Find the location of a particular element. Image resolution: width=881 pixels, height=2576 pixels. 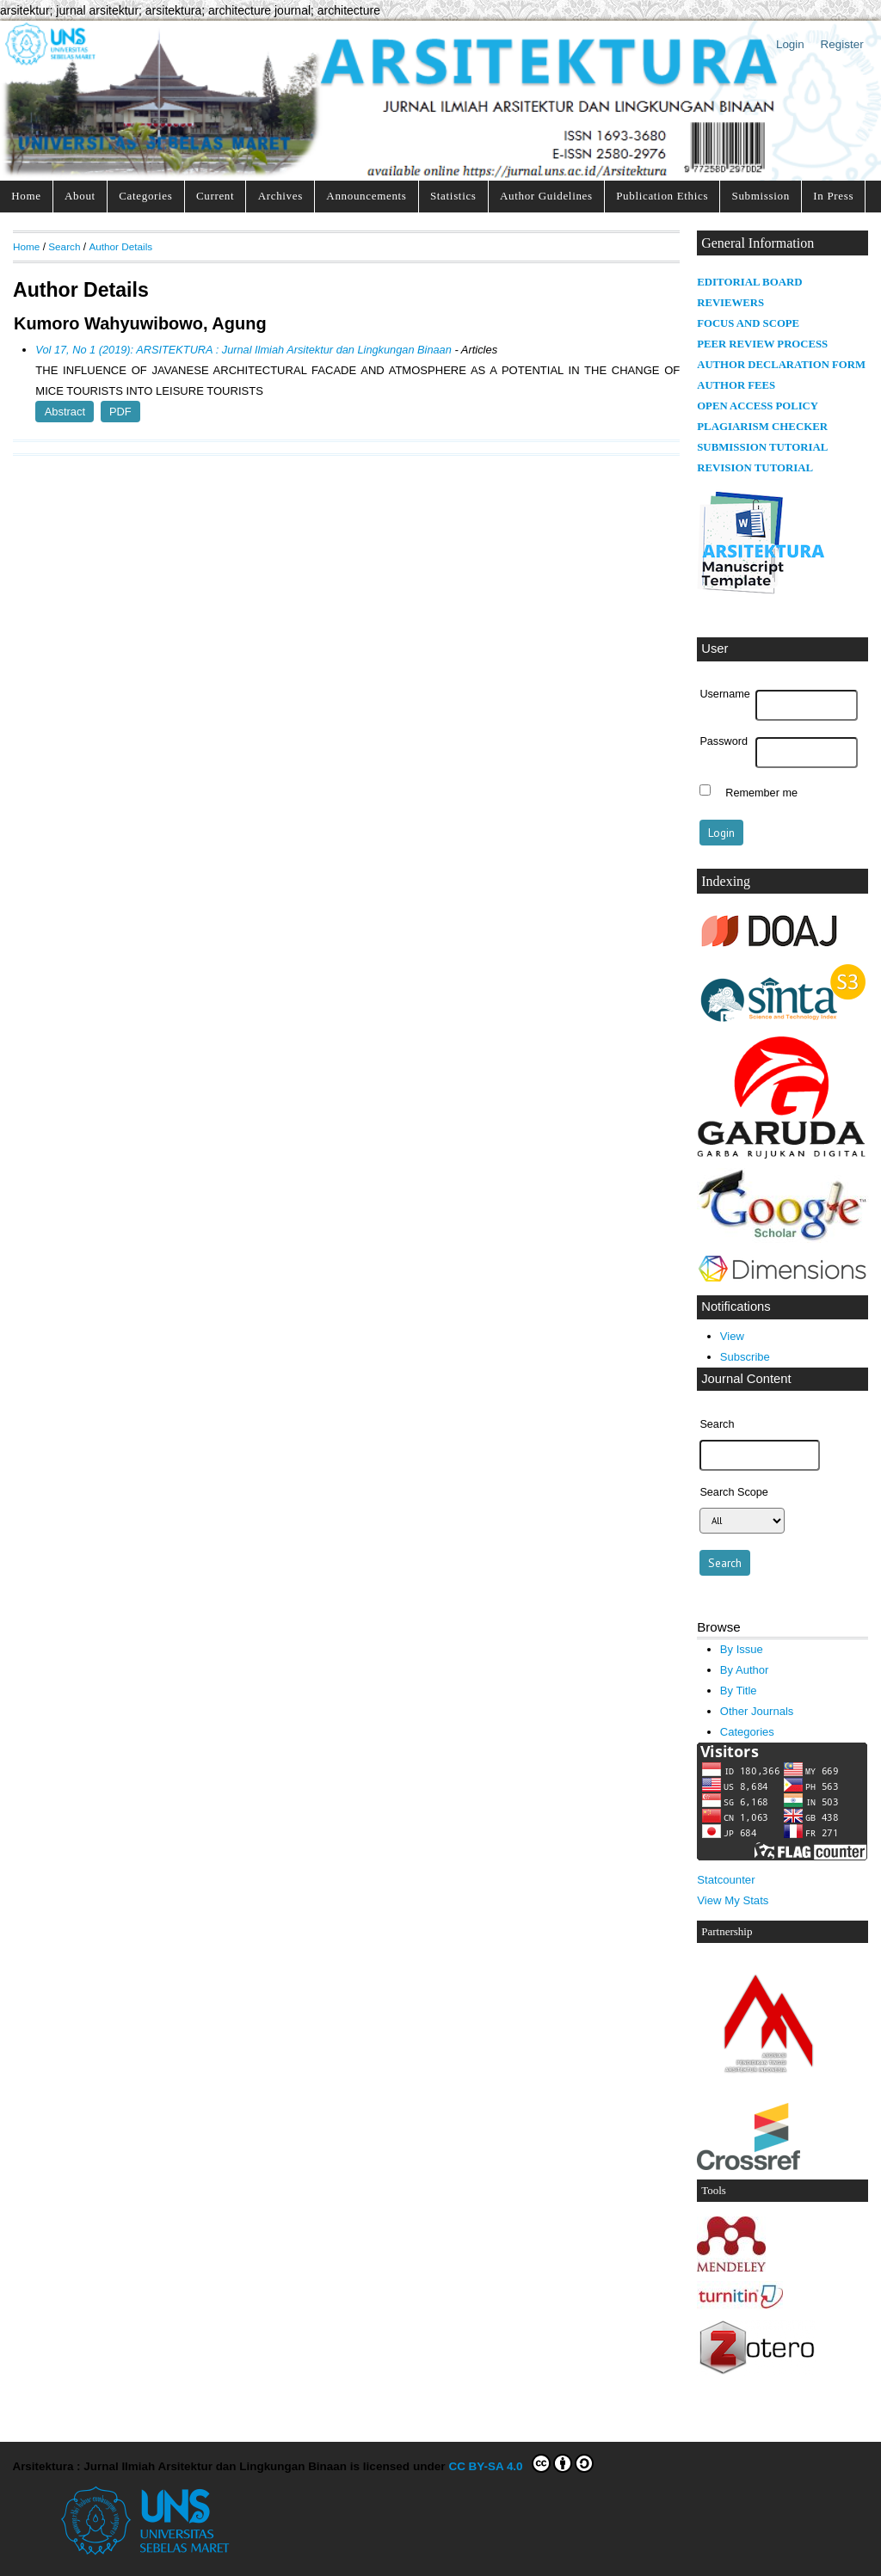

Subscribe is located at coordinates (745, 1356).